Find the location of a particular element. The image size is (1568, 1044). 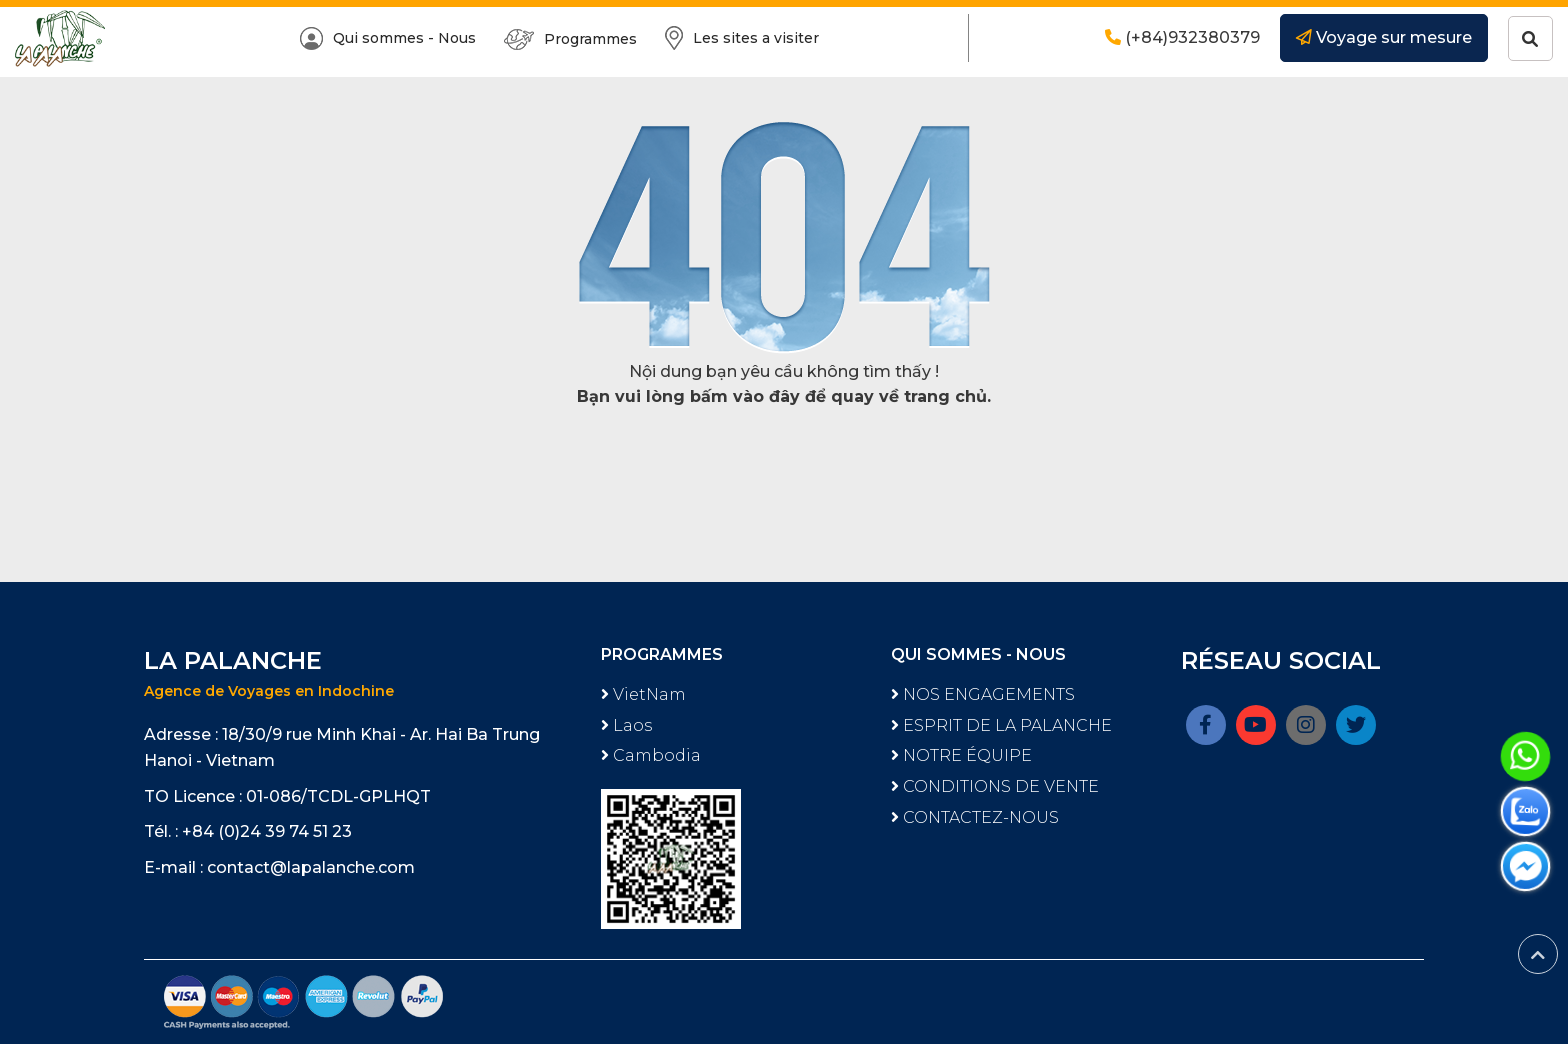

Programmes is located at coordinates (570, 39).